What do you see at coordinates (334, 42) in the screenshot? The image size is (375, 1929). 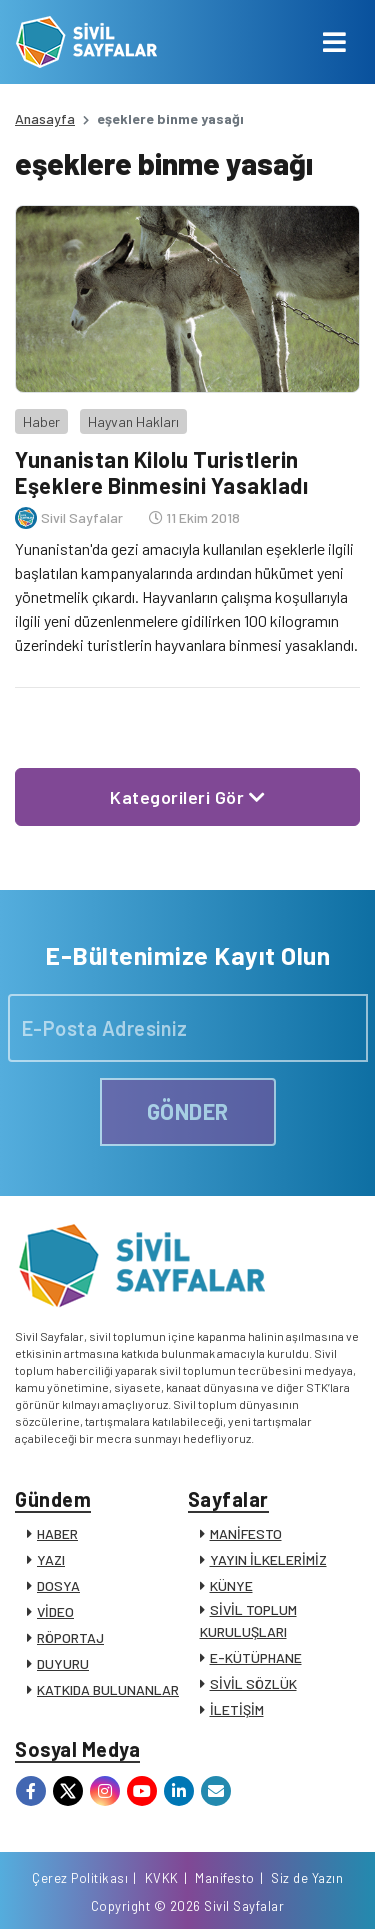 I see `[Toggle navigation]` at bounding box center [334, 42].